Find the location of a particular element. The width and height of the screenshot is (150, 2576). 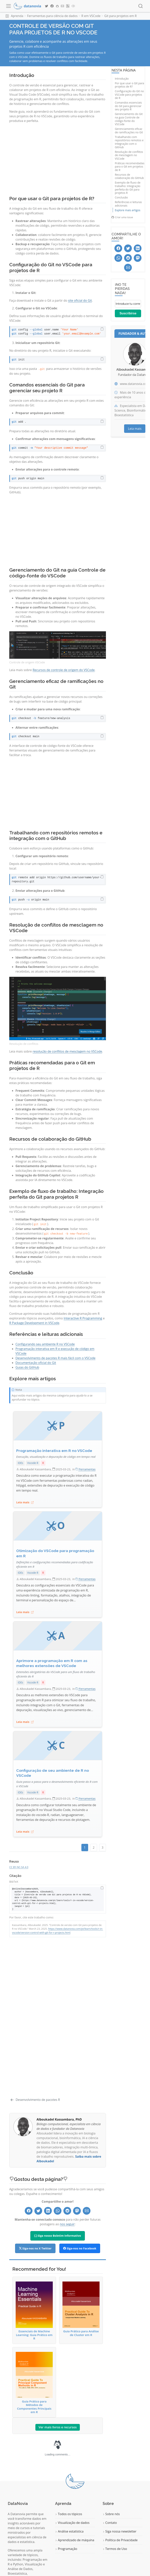

site oficial do Git is located at coordinates (80, 300).